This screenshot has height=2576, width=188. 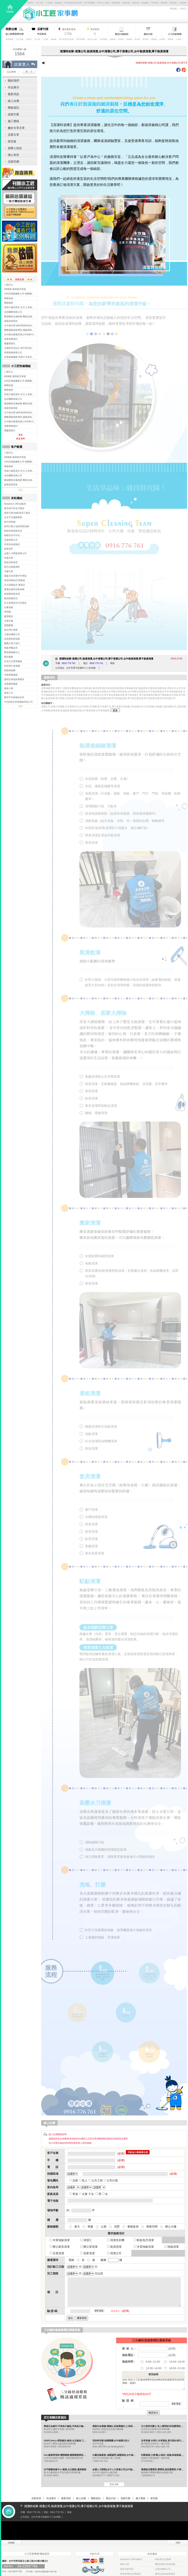 What do you see at coordinates (173, 3) in the screenshot?
I see `開鎖網` at bounding box center [173, 3].